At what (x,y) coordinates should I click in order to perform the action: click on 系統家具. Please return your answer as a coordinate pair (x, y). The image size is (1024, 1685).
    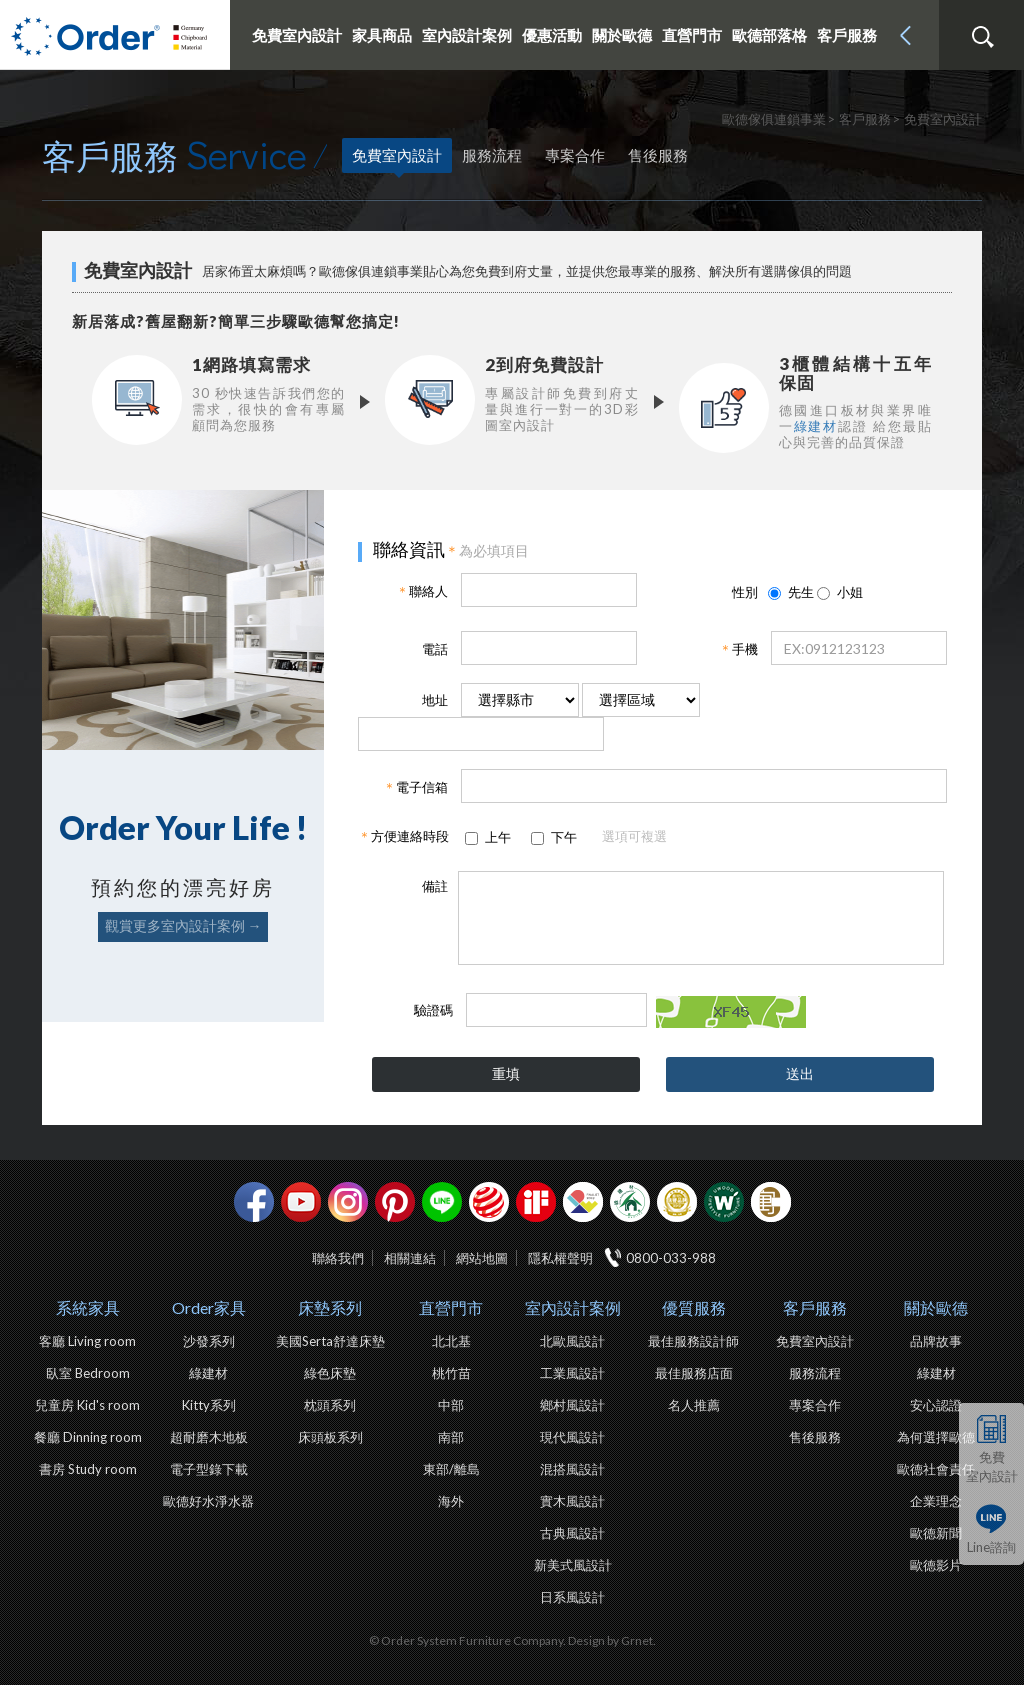
    Looking at the image, I should click on (88, 1307).